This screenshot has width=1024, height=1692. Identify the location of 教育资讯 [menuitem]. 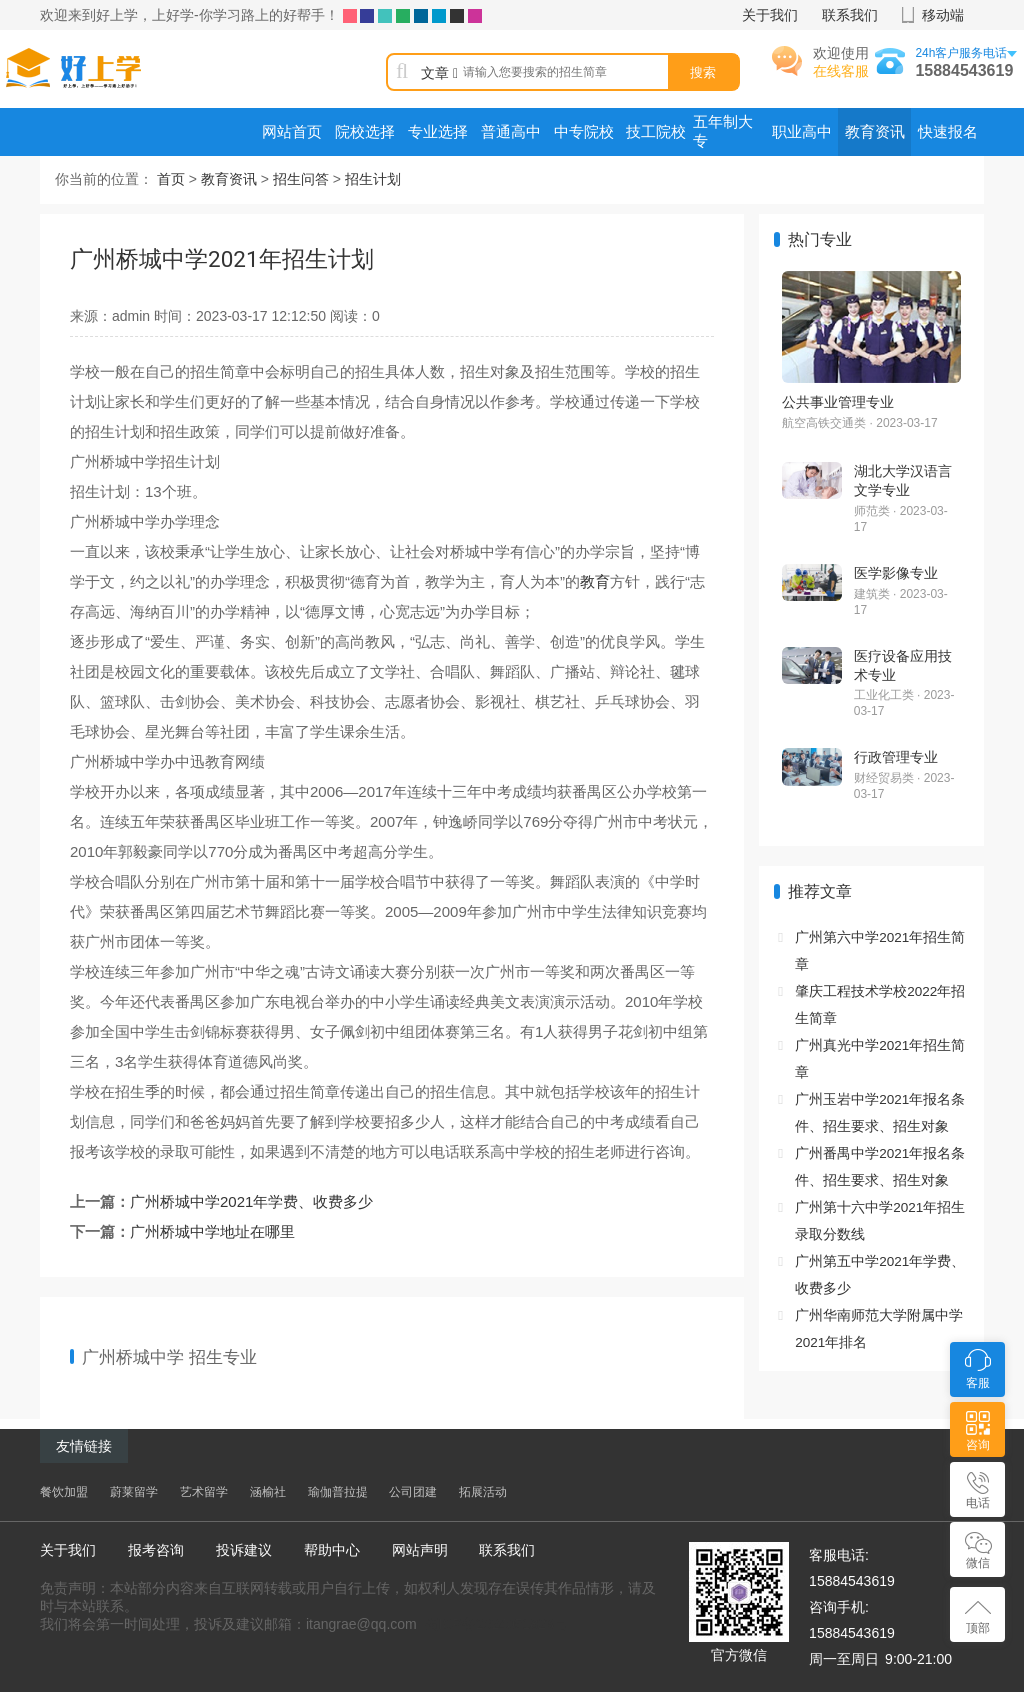
(875, 132).